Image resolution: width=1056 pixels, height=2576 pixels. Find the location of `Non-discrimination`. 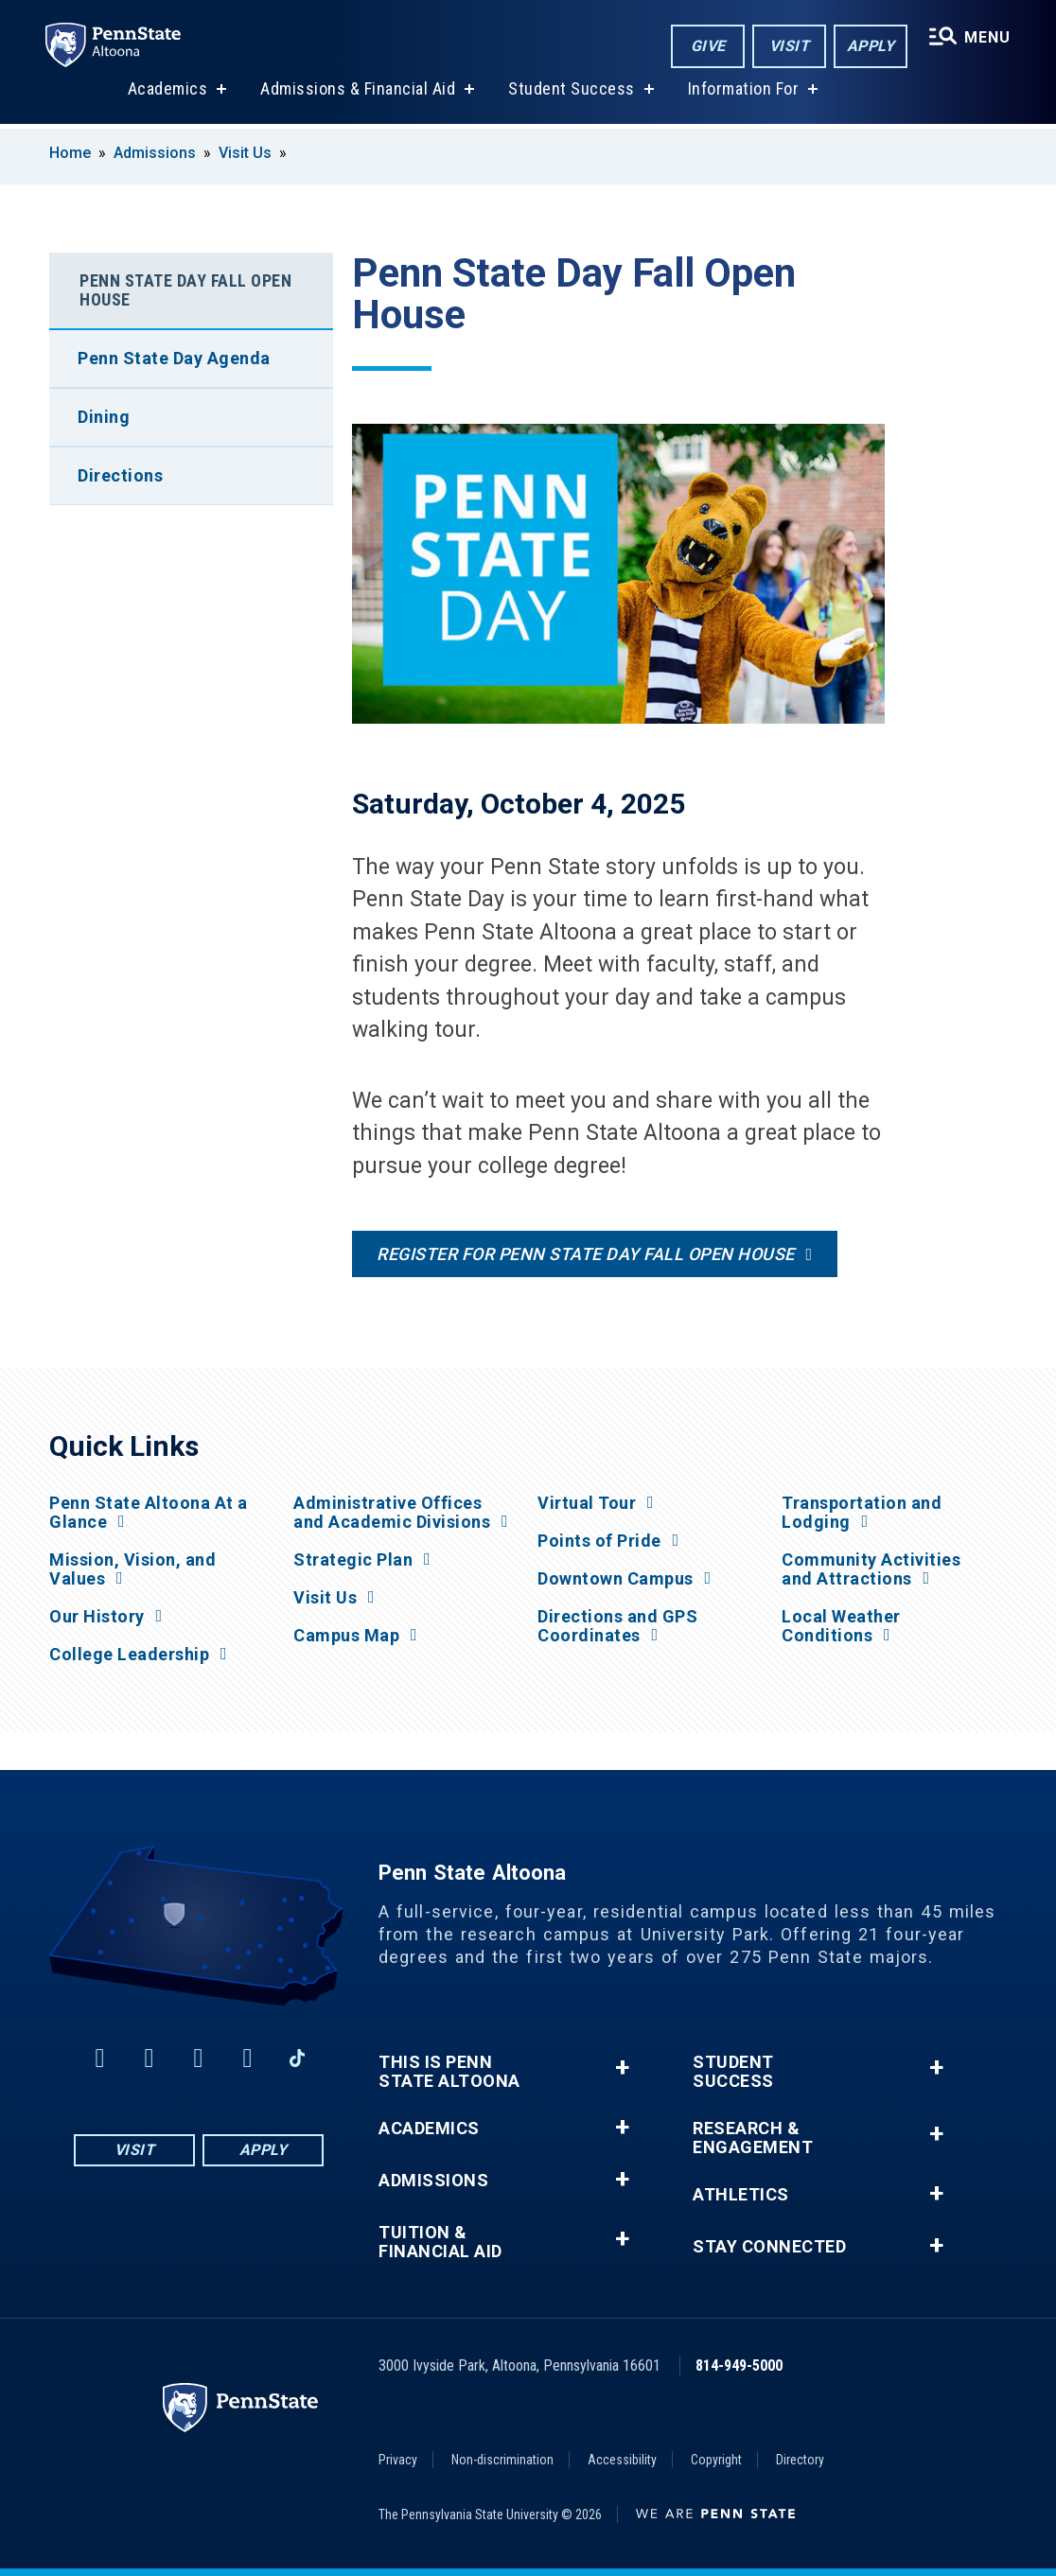

Non-discrimination is located at coordinates (502, 2459).